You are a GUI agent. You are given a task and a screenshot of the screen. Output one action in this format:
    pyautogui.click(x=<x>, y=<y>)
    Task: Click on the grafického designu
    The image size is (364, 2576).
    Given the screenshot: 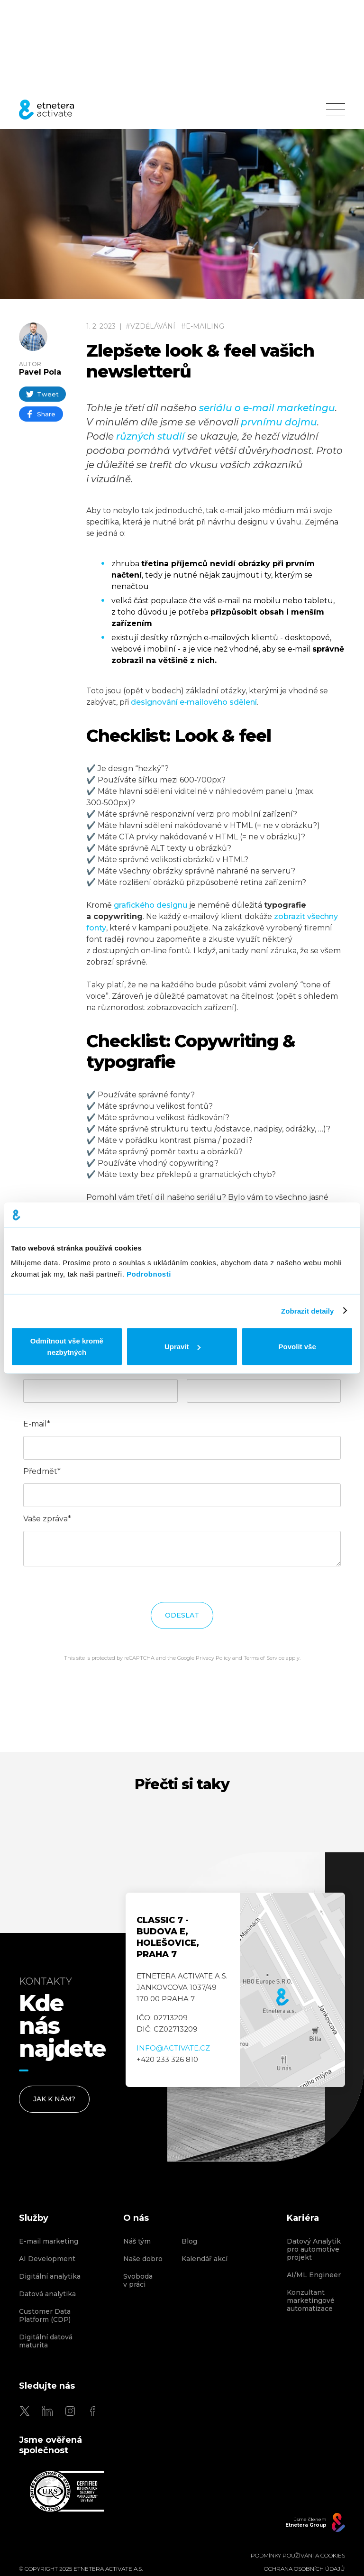 What is the action you would take?
    pyautogui.click(x=150, y=905)
    